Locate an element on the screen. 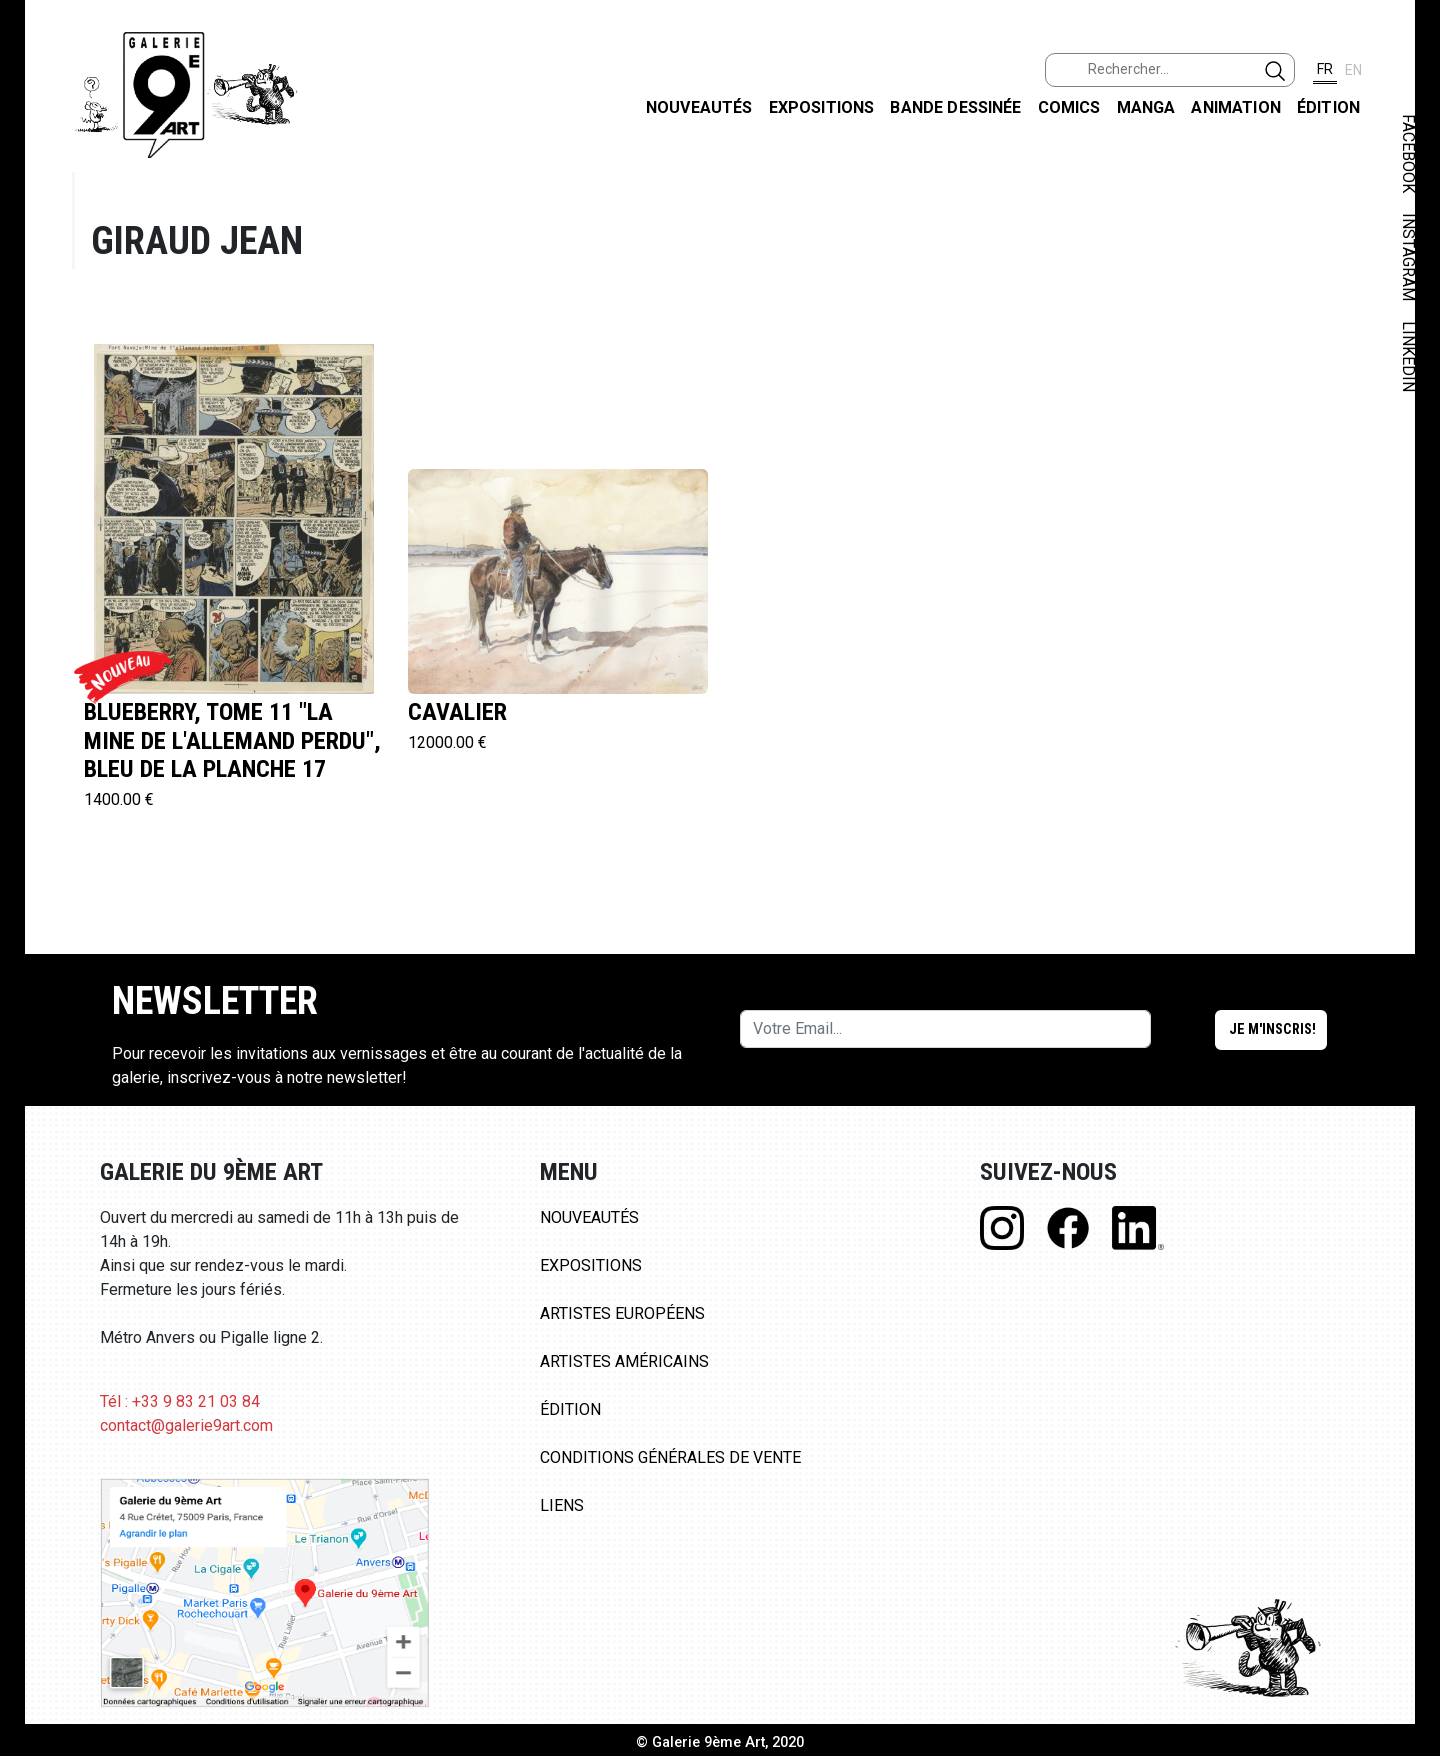 The image size is (1440, 1756). Nouveautés is located at coordinates (699, 107).